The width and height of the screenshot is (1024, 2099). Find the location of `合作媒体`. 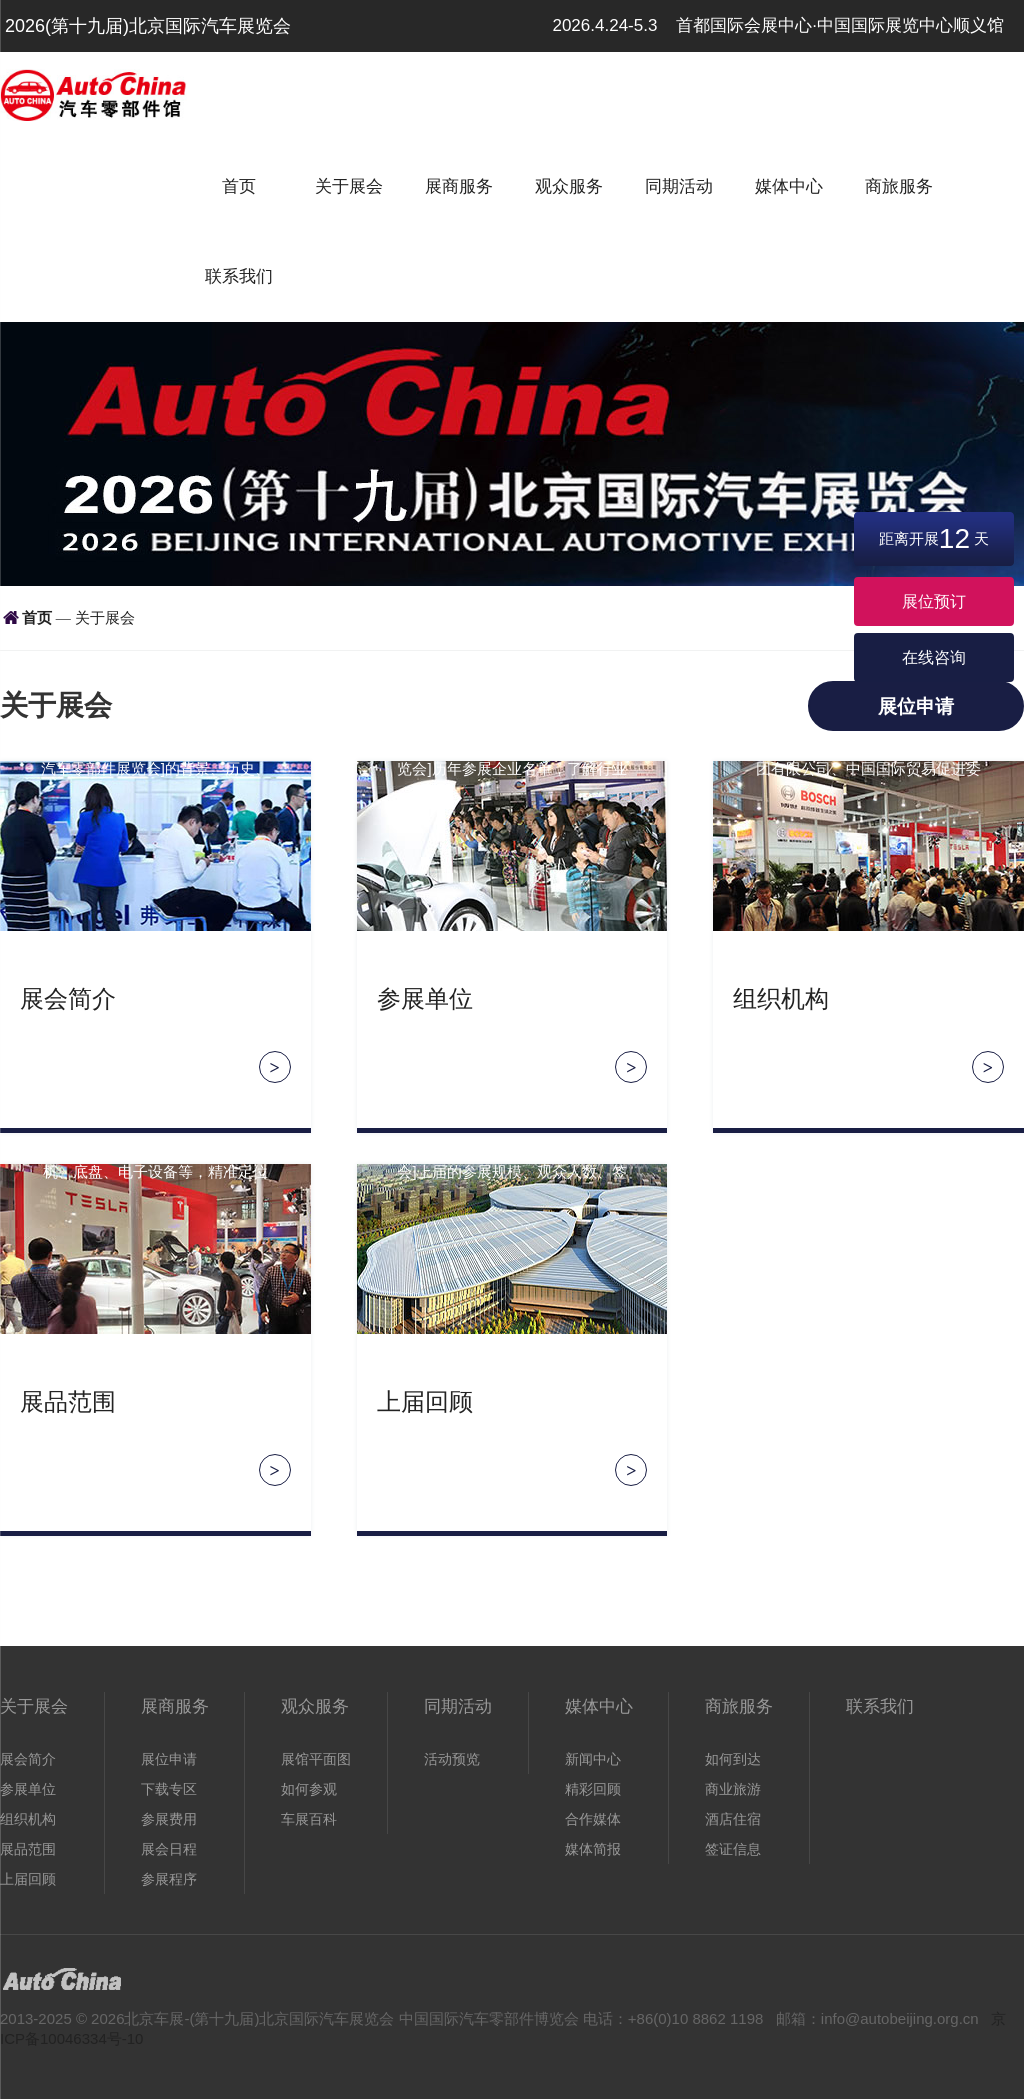

合作媒体 is located at coordinates (593, 1819).